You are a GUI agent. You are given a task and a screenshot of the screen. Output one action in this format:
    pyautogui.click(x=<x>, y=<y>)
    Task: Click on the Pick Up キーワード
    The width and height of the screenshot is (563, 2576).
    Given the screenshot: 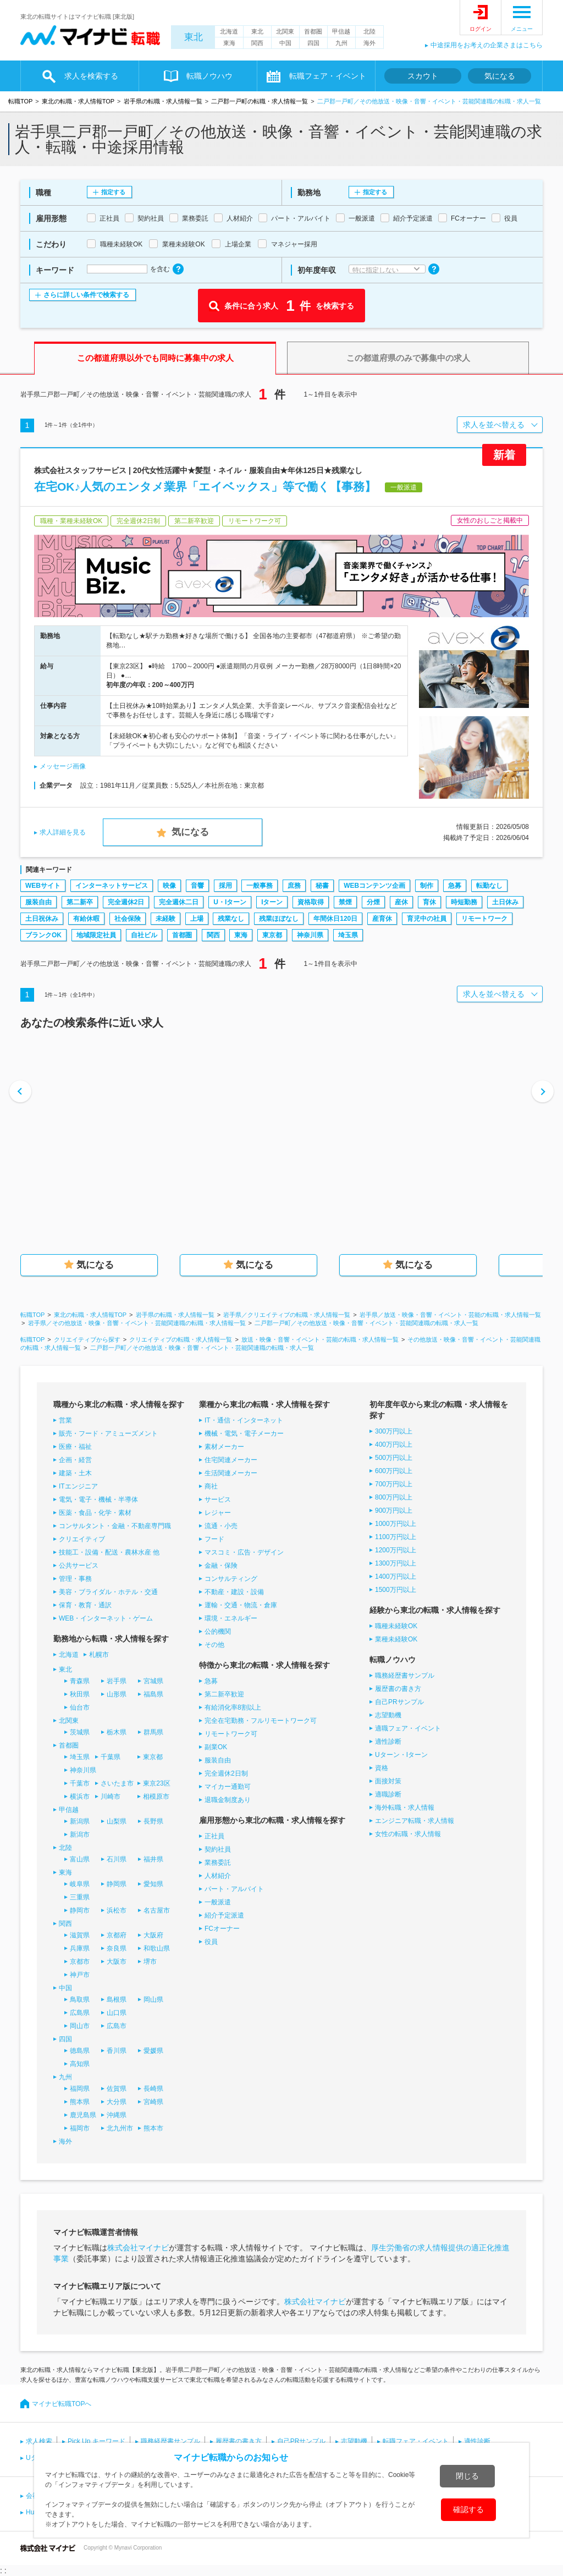 What is the action you would take?
    pyautogui.click(x=96, y=2441)
    